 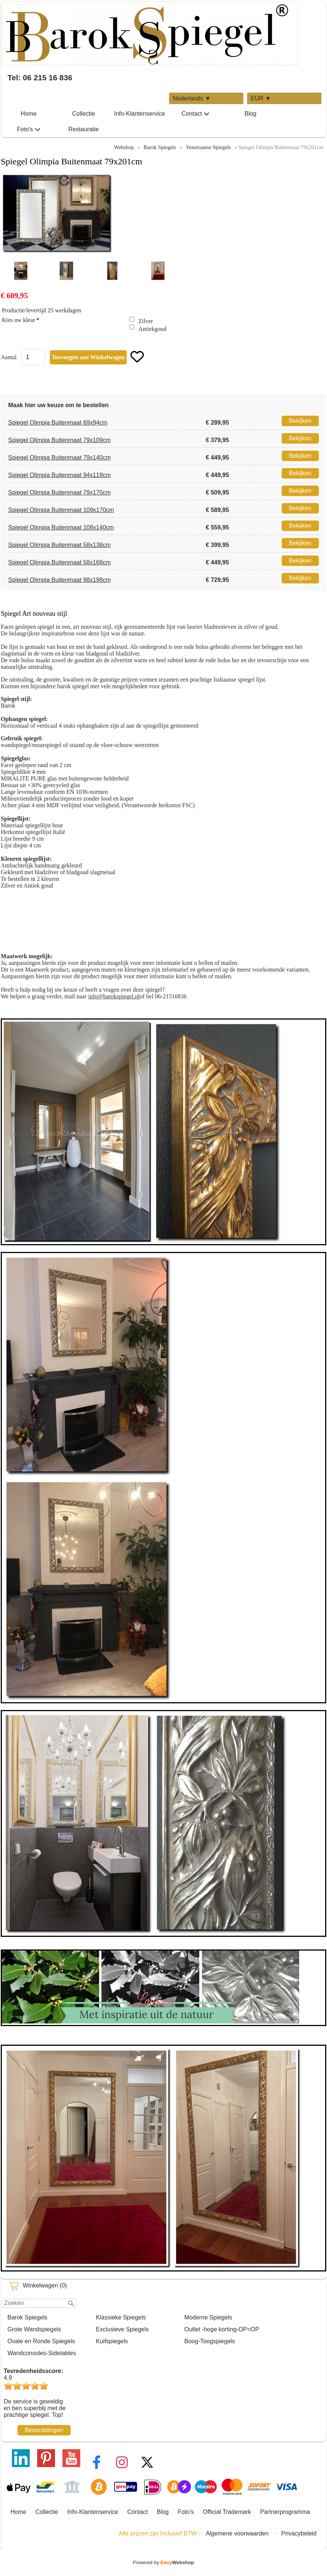 What do you see at coordinates (83, 113) in the screenshot?
I see `Collectie` at bounding box center [83, 113].